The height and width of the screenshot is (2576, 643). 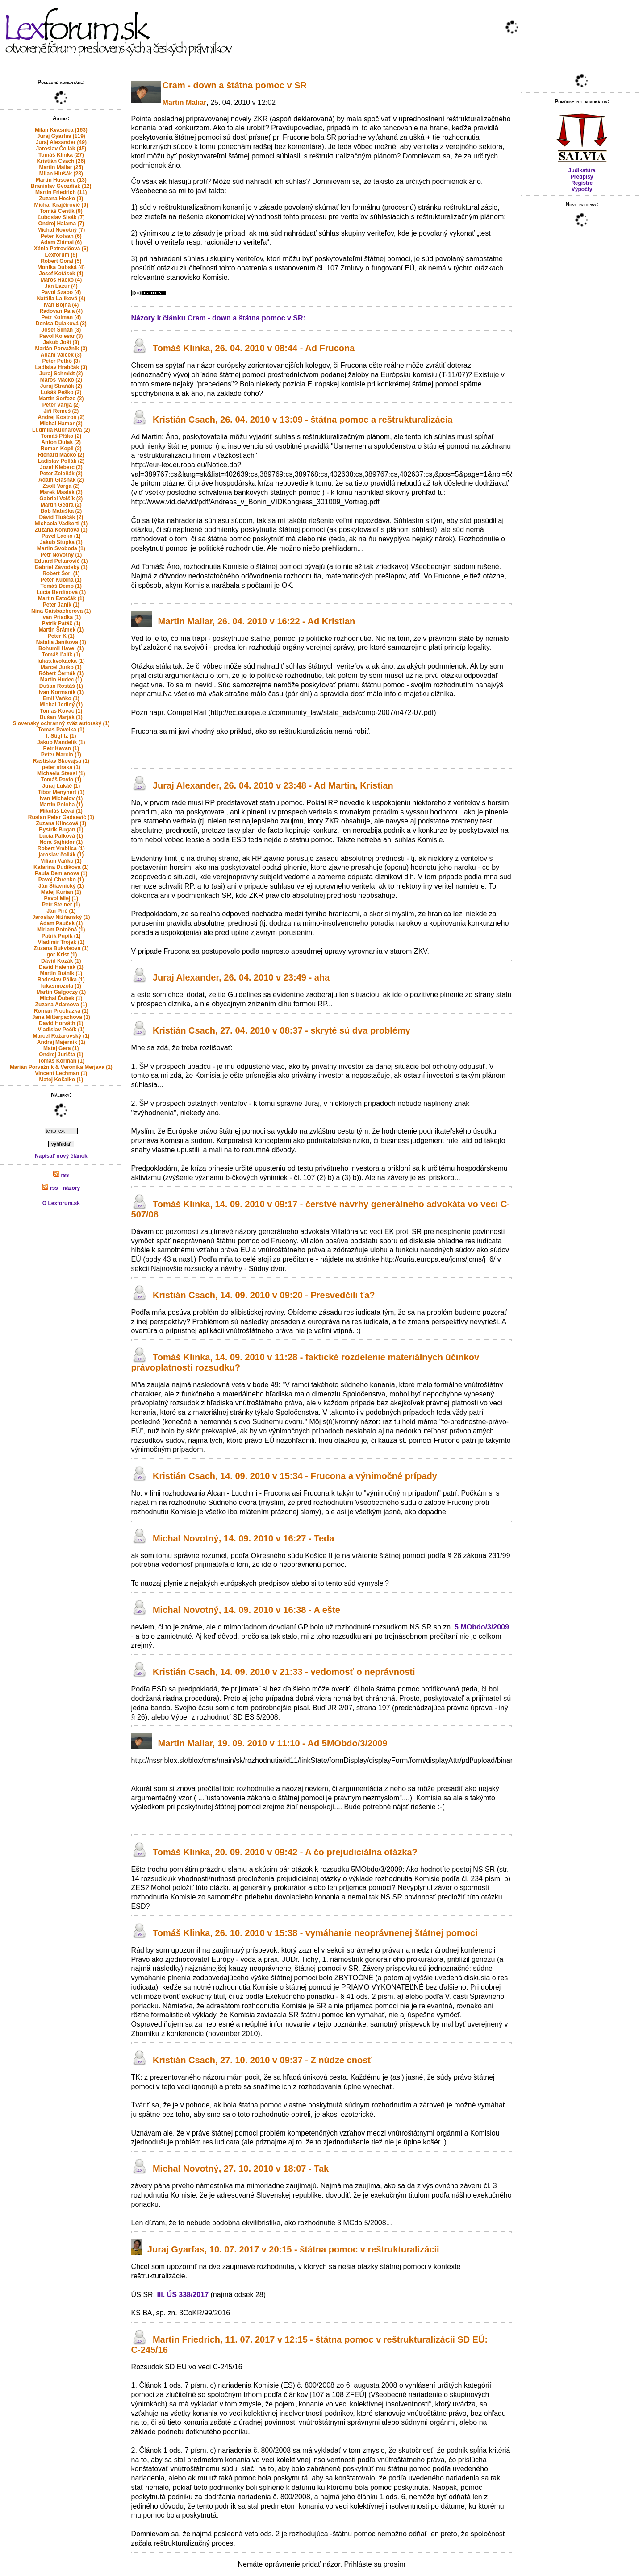 What do you see at coordinates (61, 736) in the screenshot?
I see `I. Stiglitz (1)` at bounding box center [61, 736].